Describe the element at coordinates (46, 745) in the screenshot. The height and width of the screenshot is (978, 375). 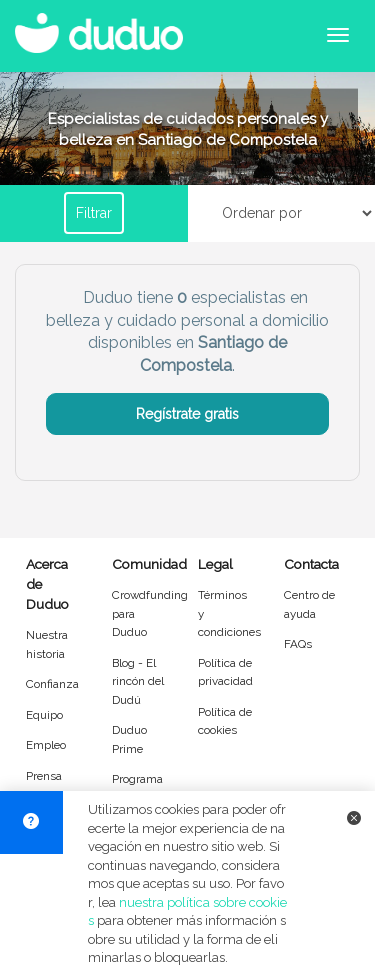
I see `Empleo` at that location.